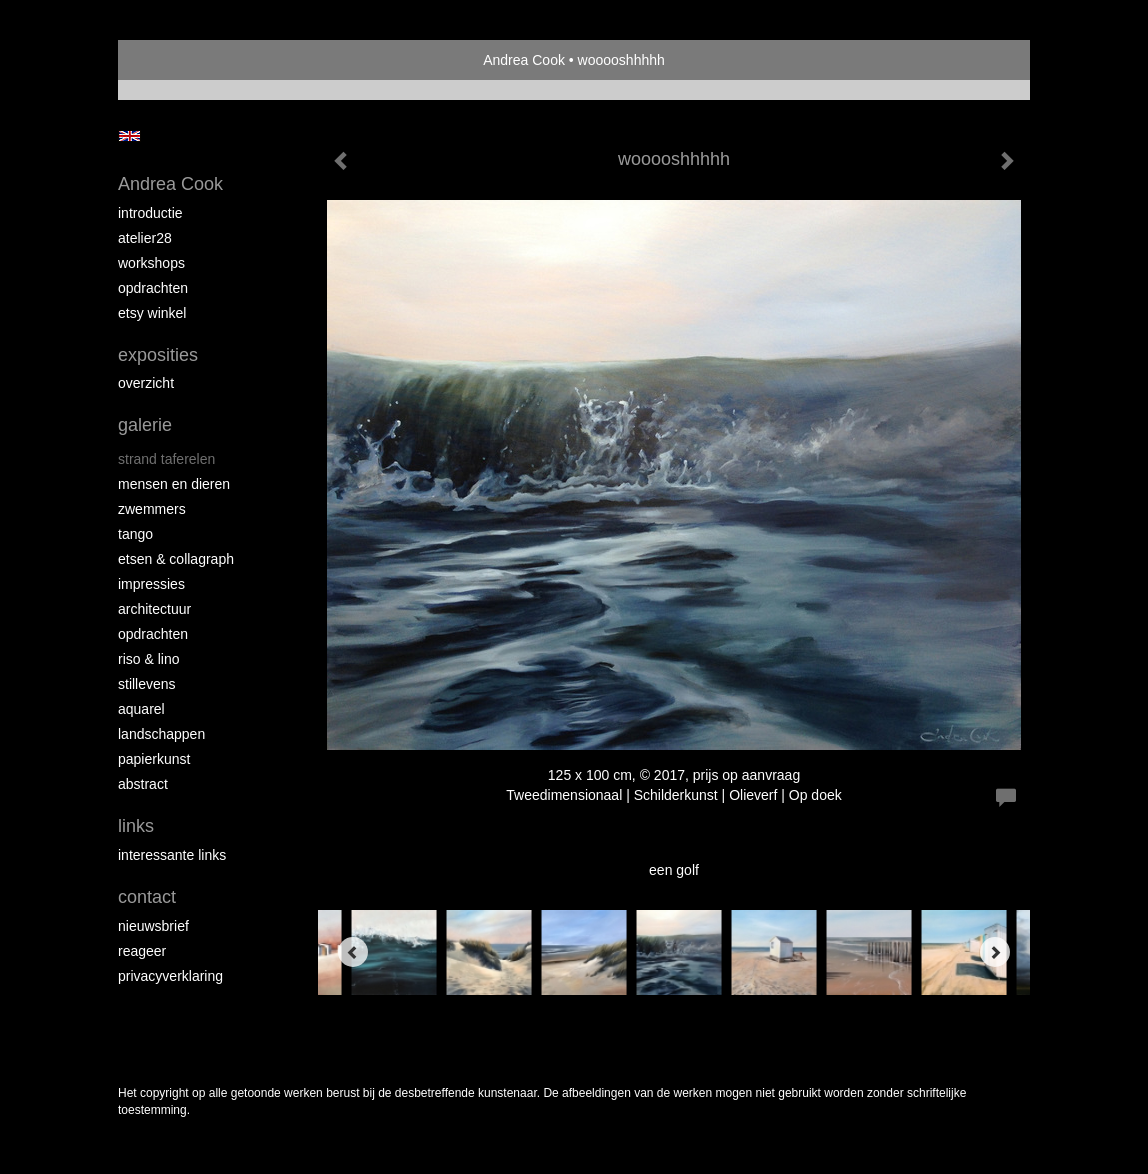 Image resolution: width=1148 pixels, height=1174 pixels. What do you see at coordinates (153, 288) in the screenshot?
I see `opdrachten` at bounding box center [153, 288].